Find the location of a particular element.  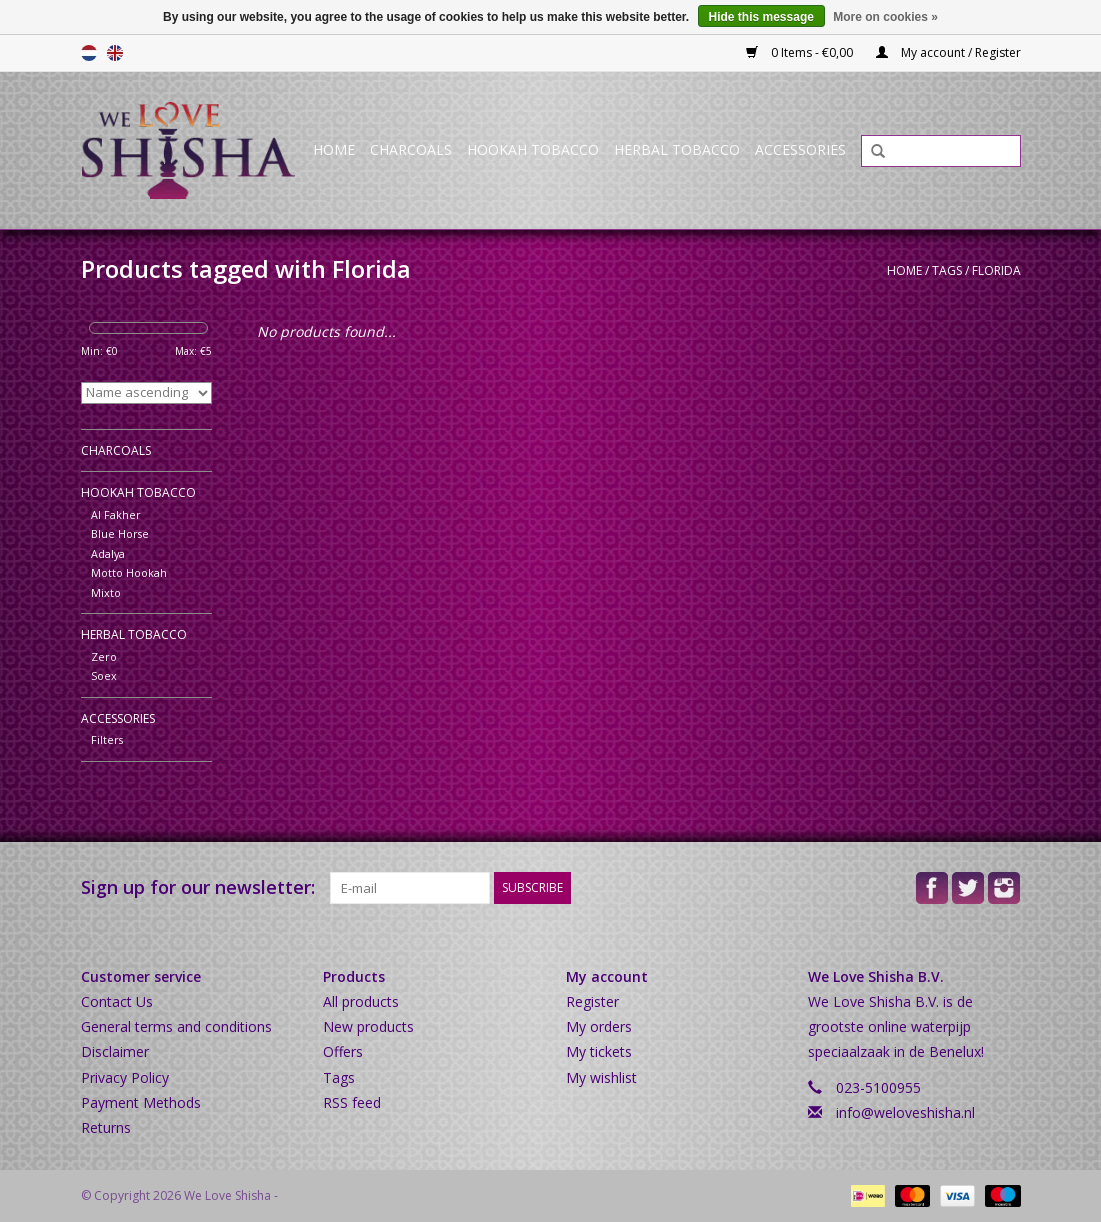

General terms and conditions is located at coordinates (176, 1026).